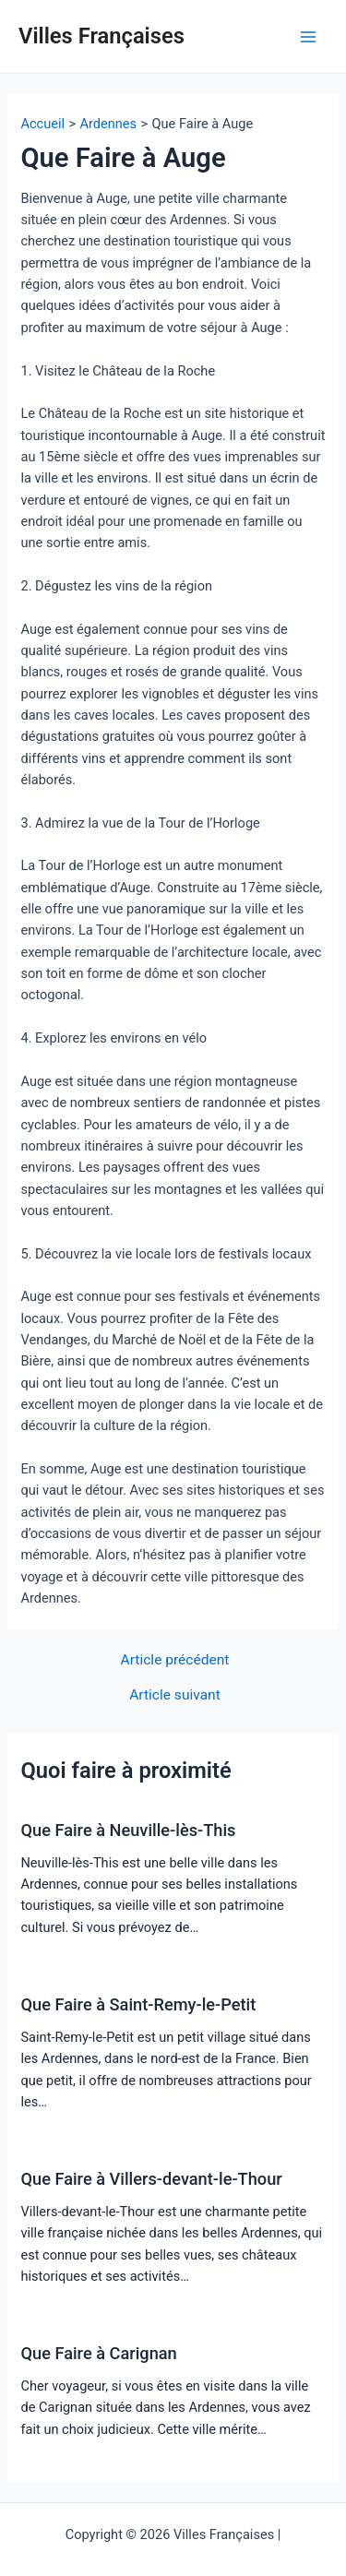 This screenshot has width=346, height=2576. What do you see at coordinates (138, 2004) in the screenshot?
I see `Que Faire à Saint-Remy-le-Petit` at bounding box center [138, 2004].